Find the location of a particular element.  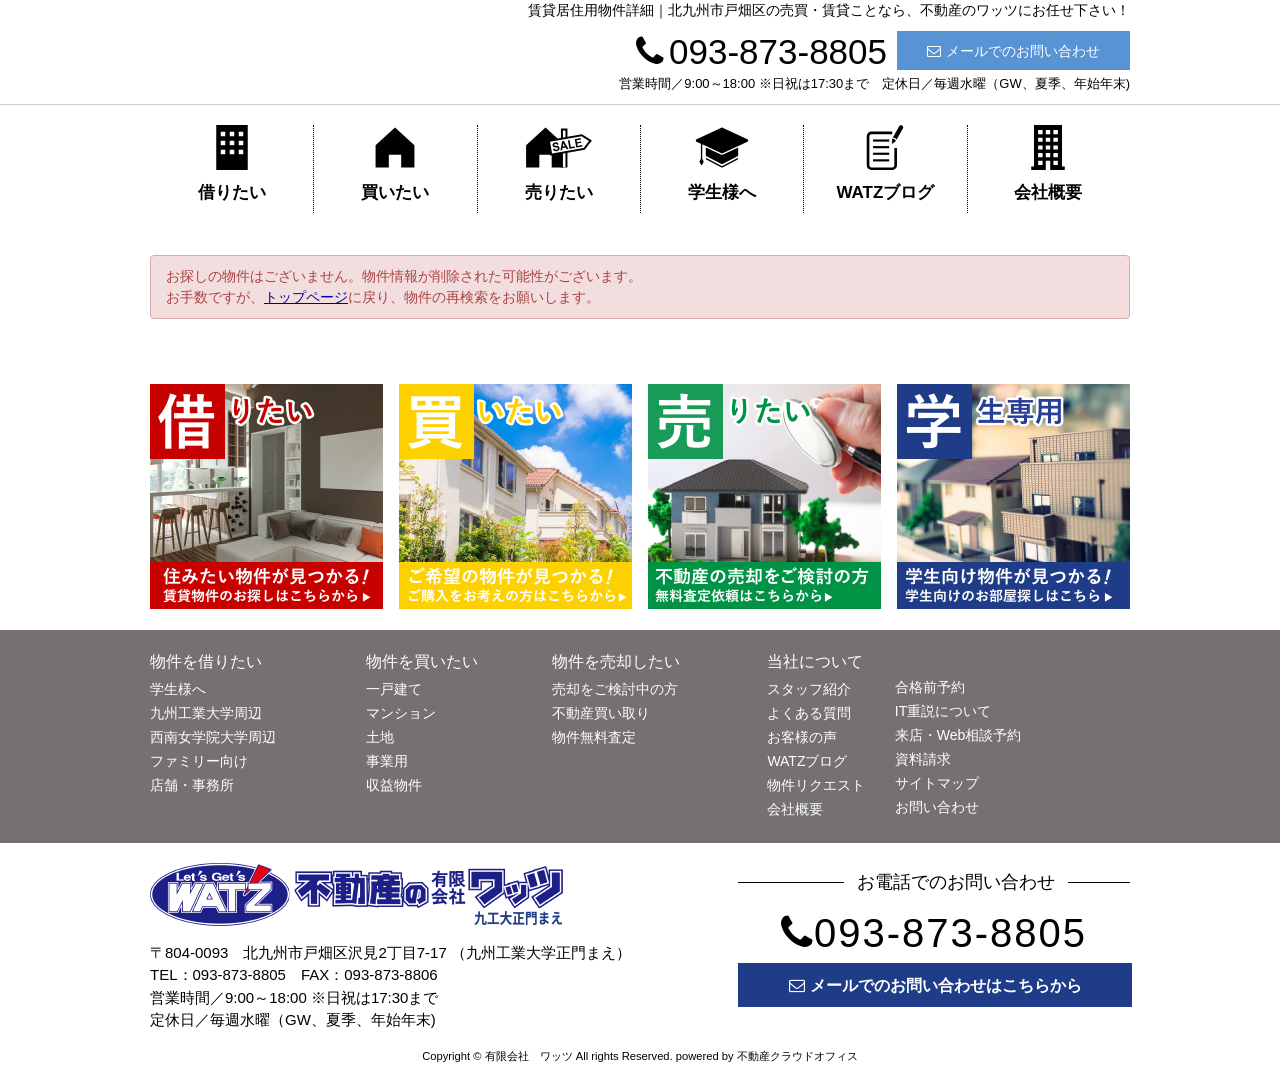

メールでのお問い合わせ is located at coordinates (1013, 51).